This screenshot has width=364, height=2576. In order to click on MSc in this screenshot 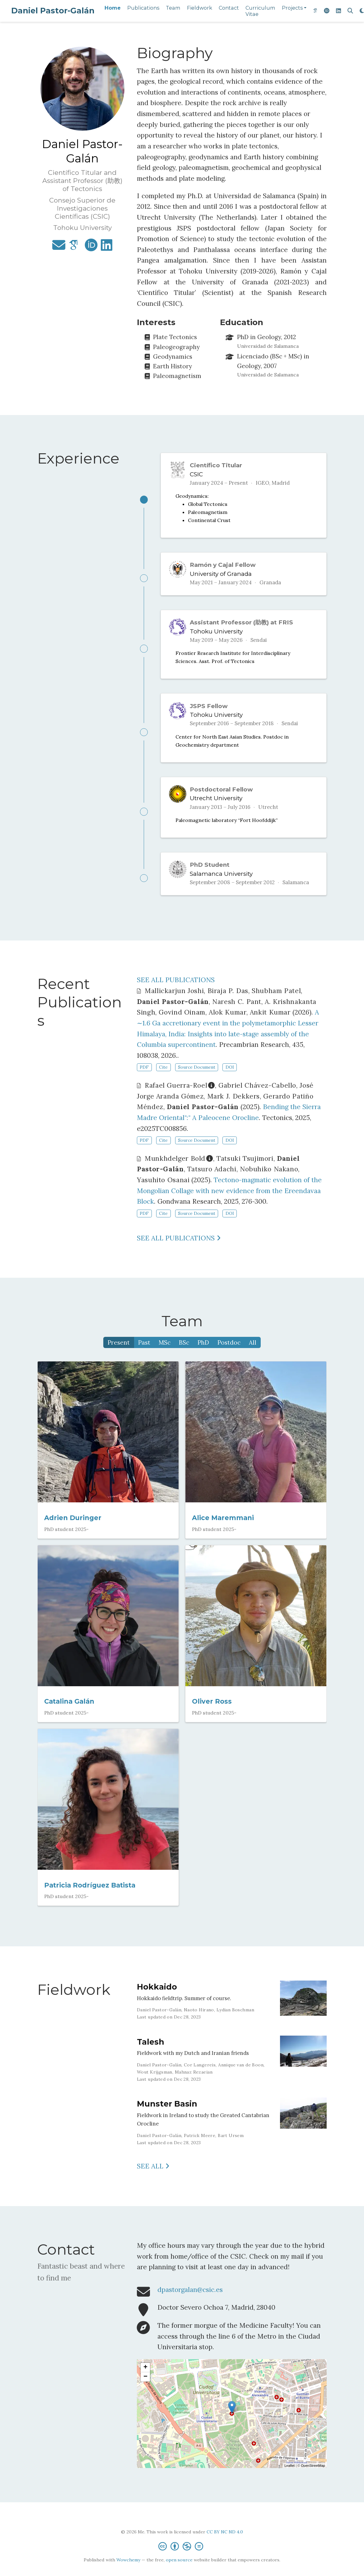, I will do `click(164, 1355)`.